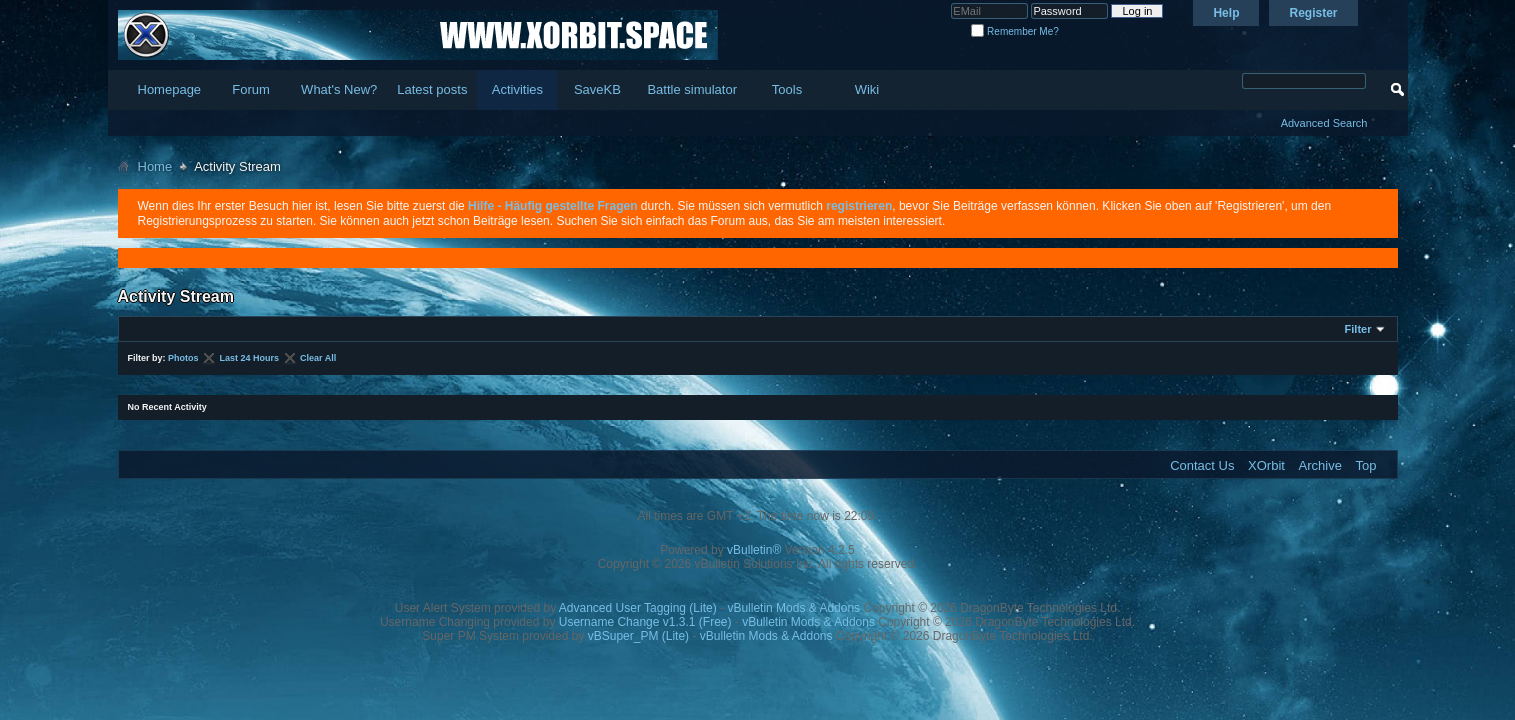 The image size is (1515, 720). What do you see at coordinates (1320, 465) in the screenshot?
I see `Archive` at bounding box center [1320, 465].